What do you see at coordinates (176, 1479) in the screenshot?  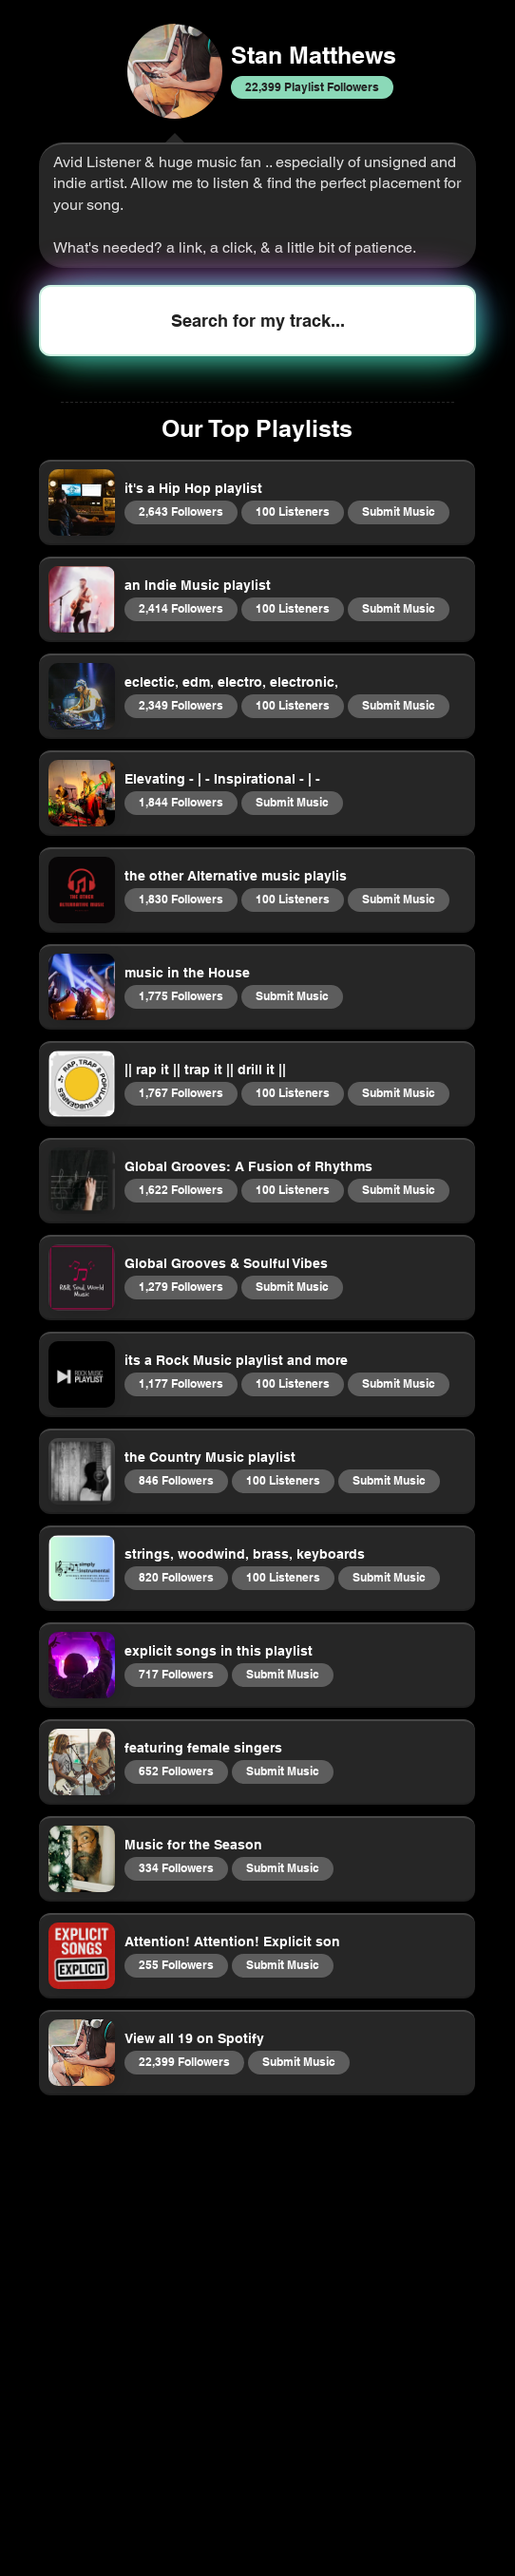 I see `846 Followers` at bounding box center [176, 1479].